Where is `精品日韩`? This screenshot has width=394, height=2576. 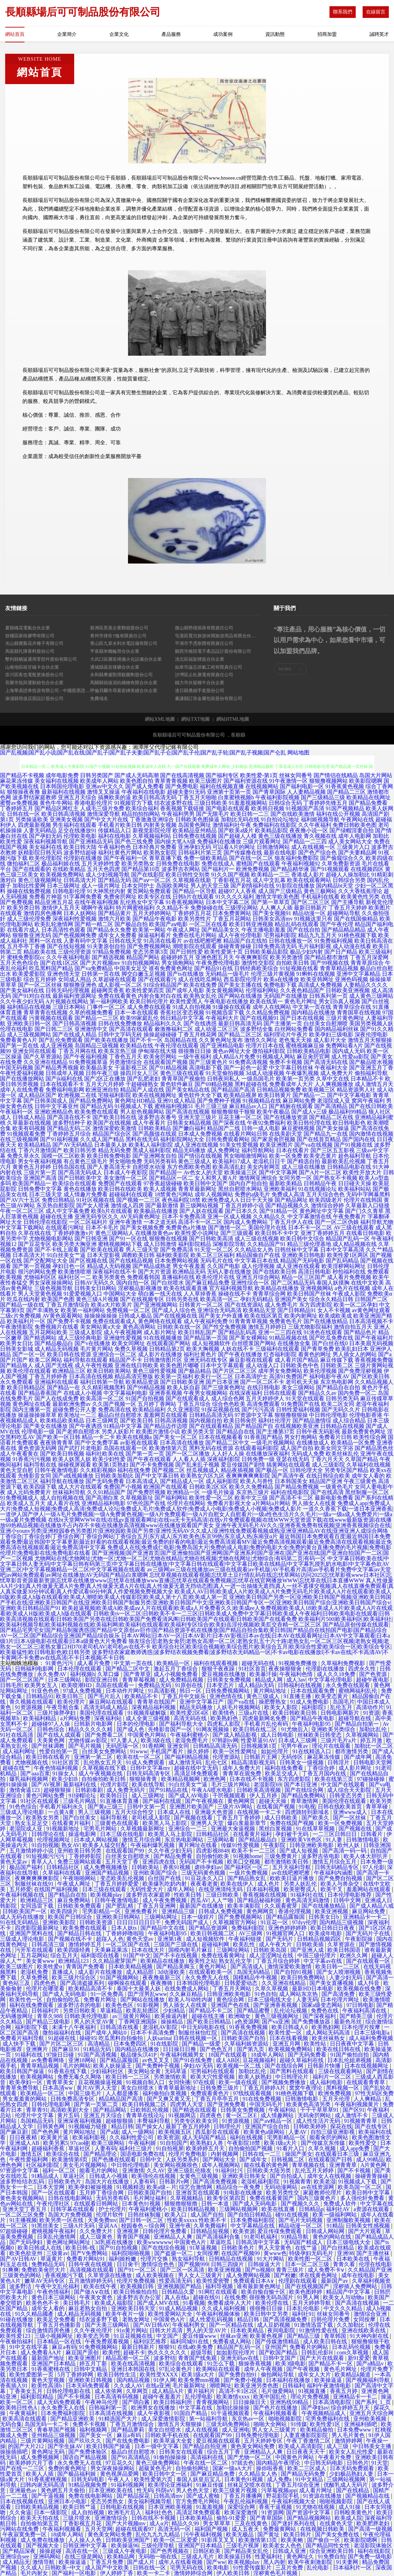
精品日韩 is located at coordinates (122, 2126).